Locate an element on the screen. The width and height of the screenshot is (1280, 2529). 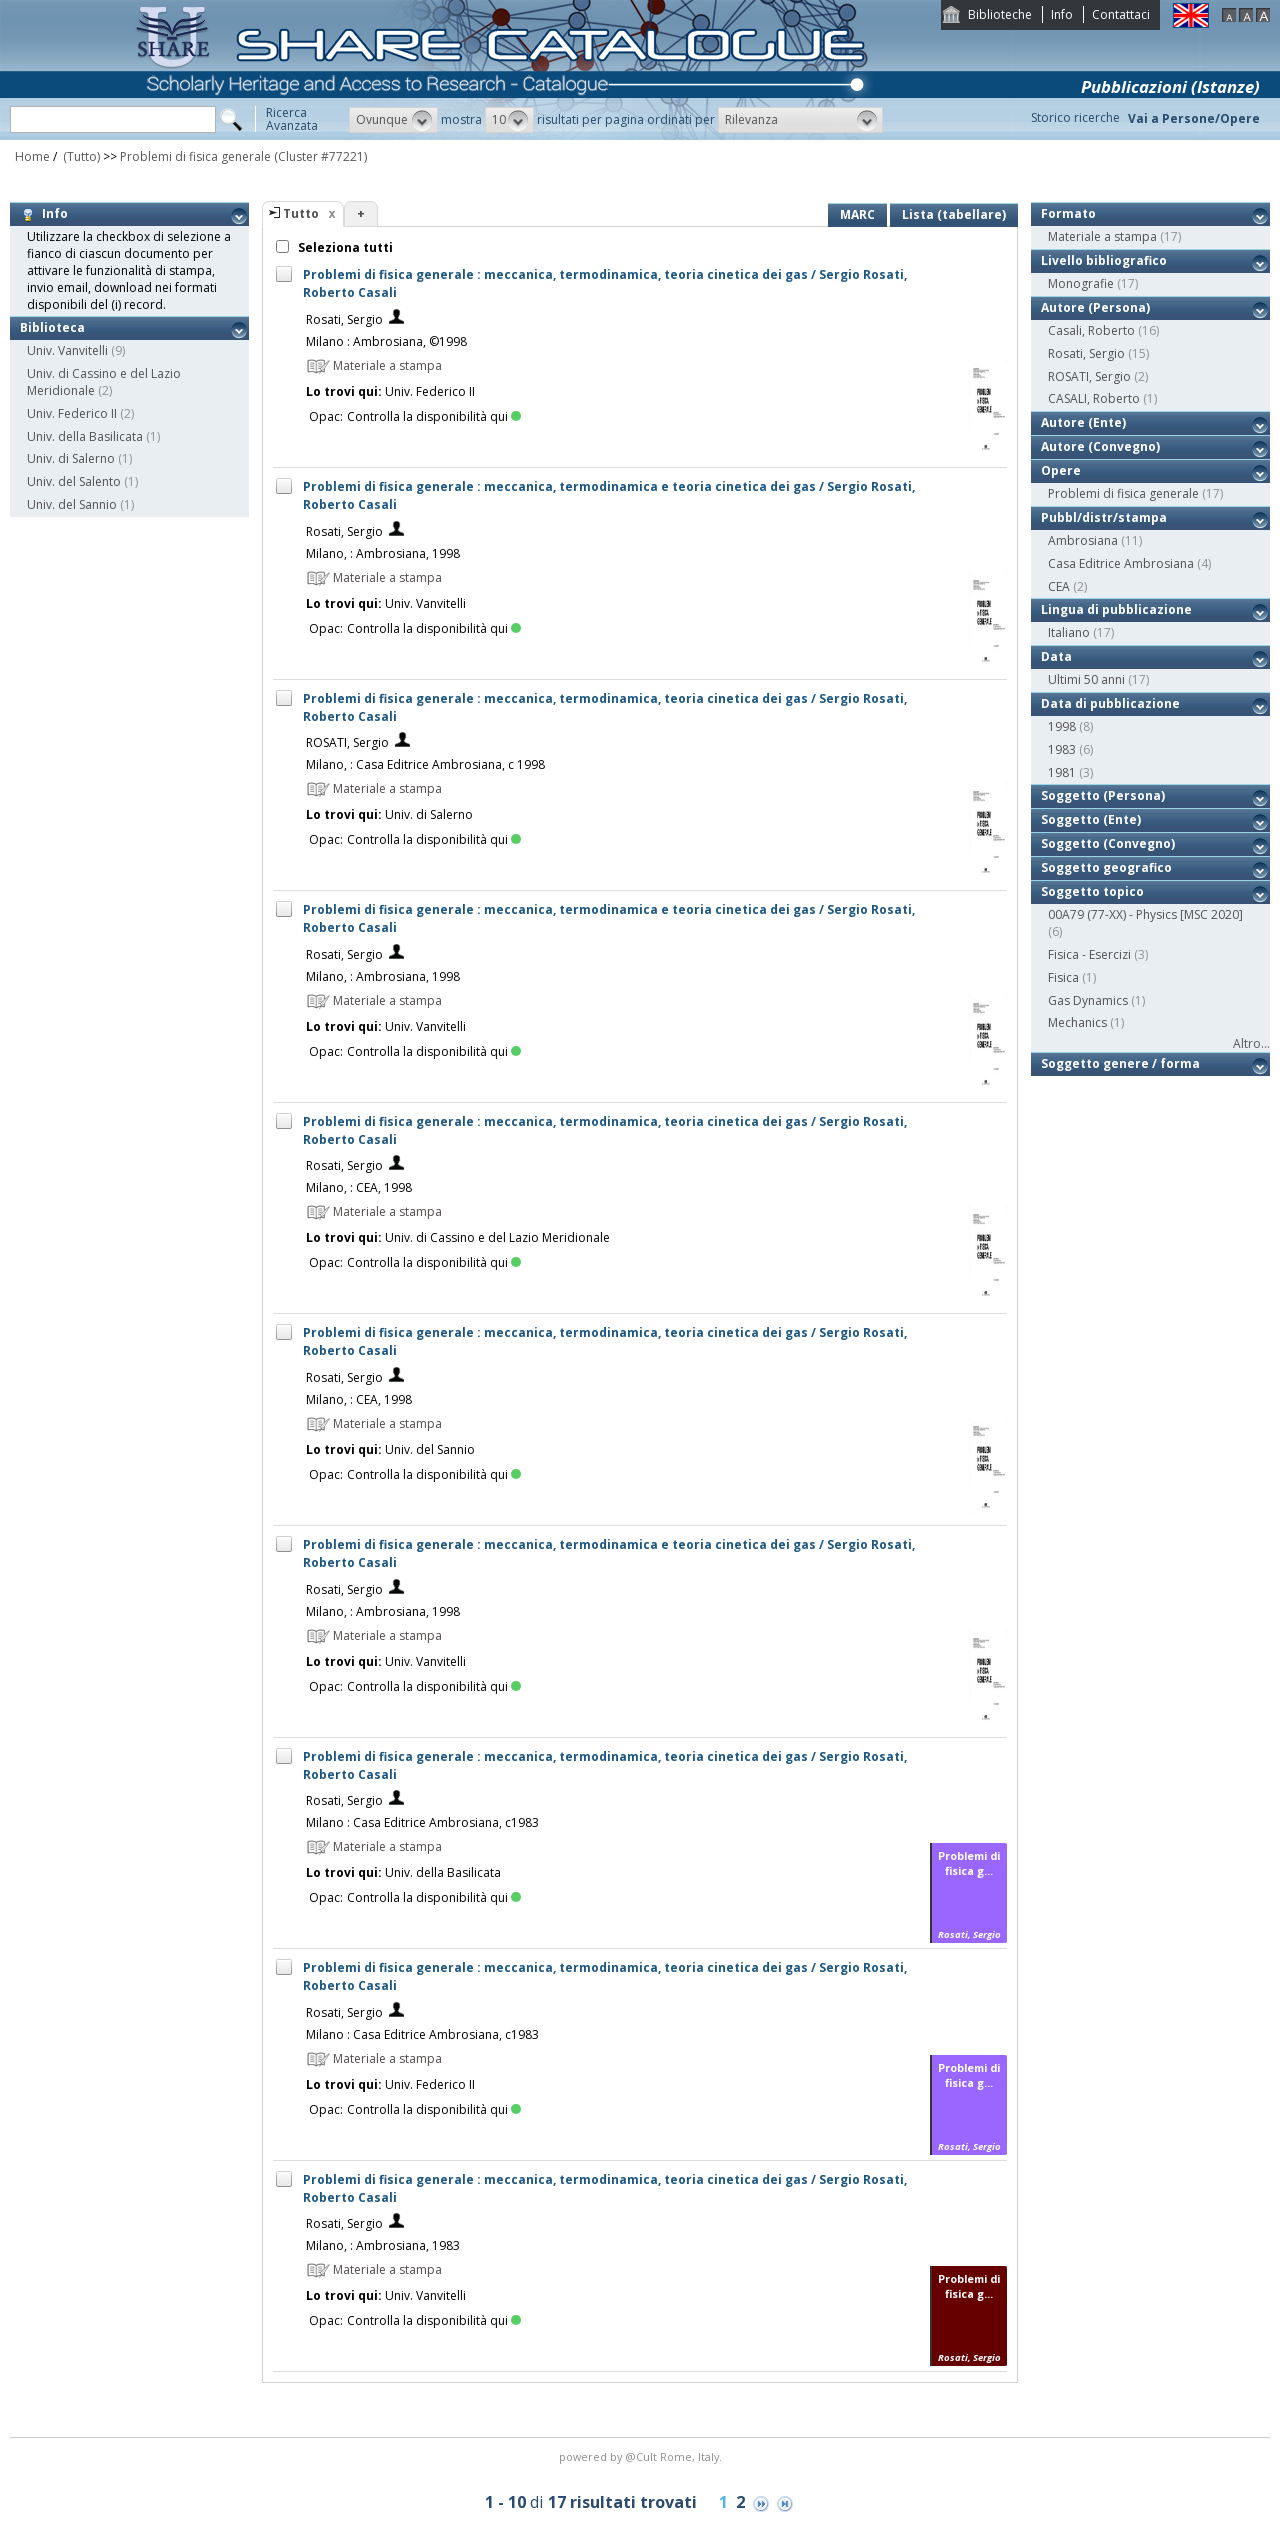
CEA is located at coordinates (1059, 586).